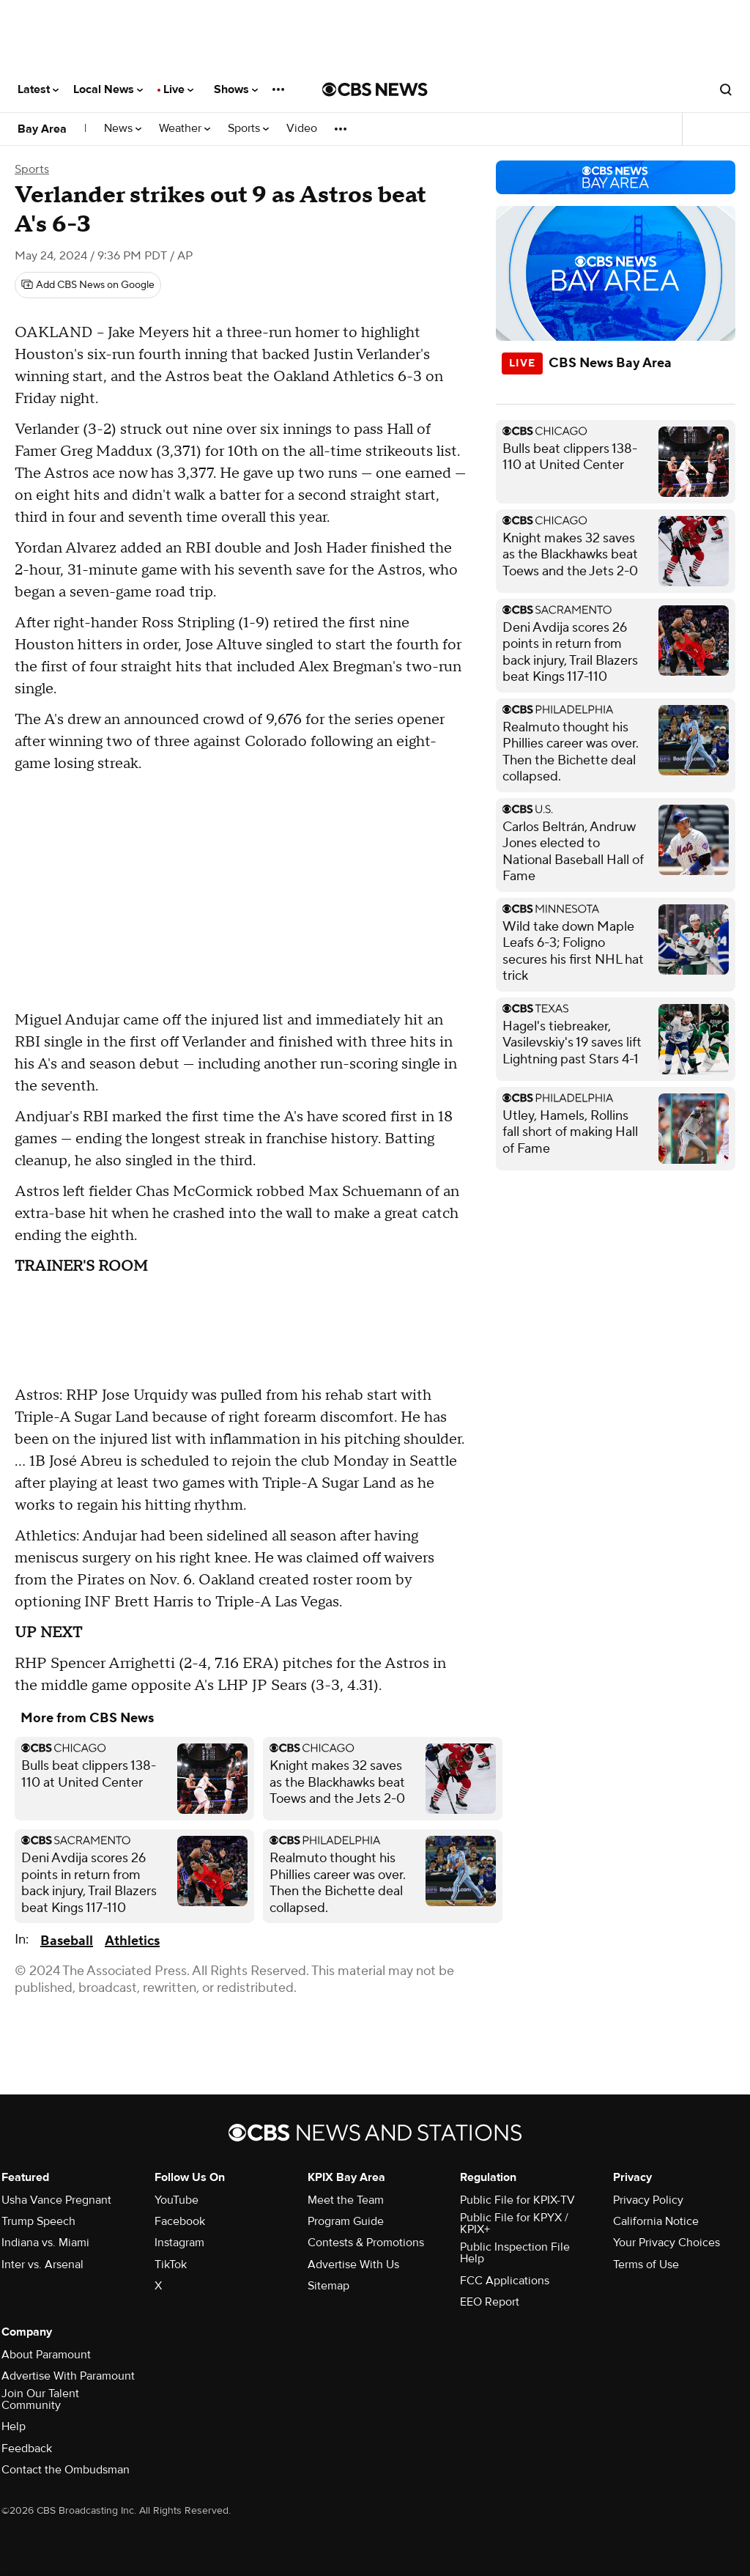 This screenshot has width=750, height=2576. What do you see at coordinates (176, 2200) in the screenshot?
I see `YouTube` at bounding box center [176, 2200].